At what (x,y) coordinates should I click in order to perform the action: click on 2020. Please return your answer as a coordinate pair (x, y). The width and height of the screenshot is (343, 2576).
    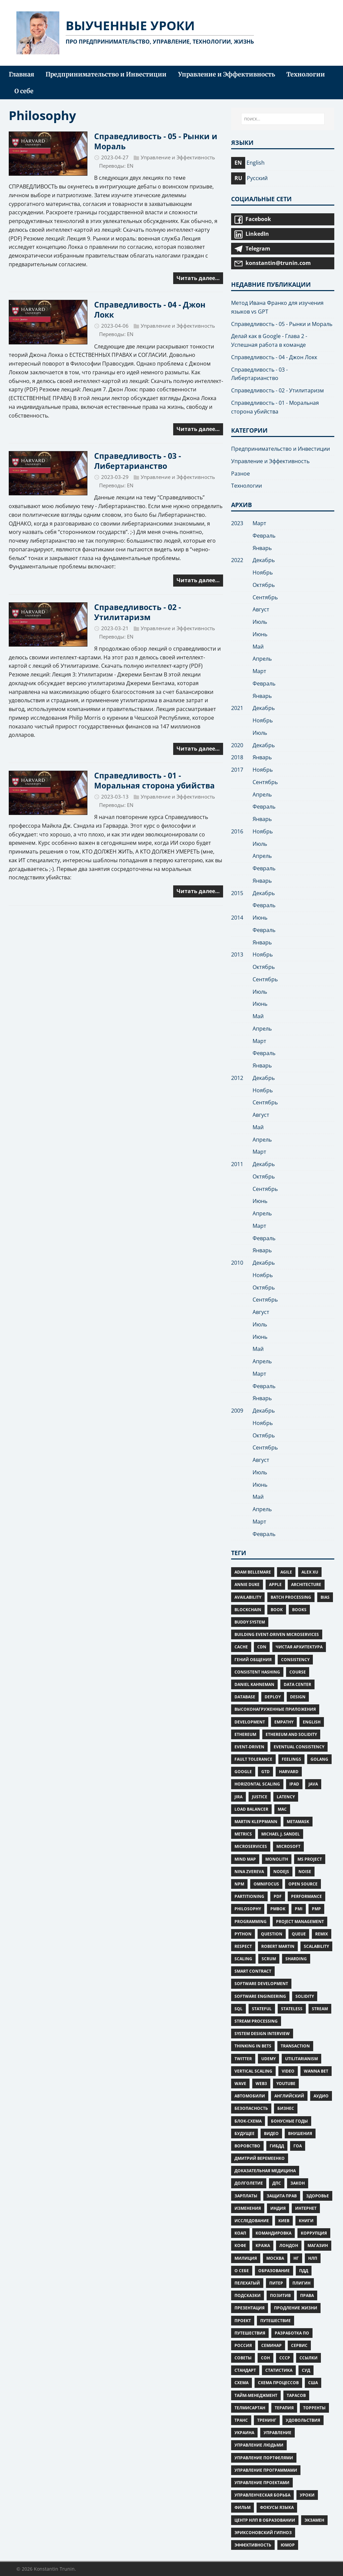
    Looking at the image, I should click on (237, 745).